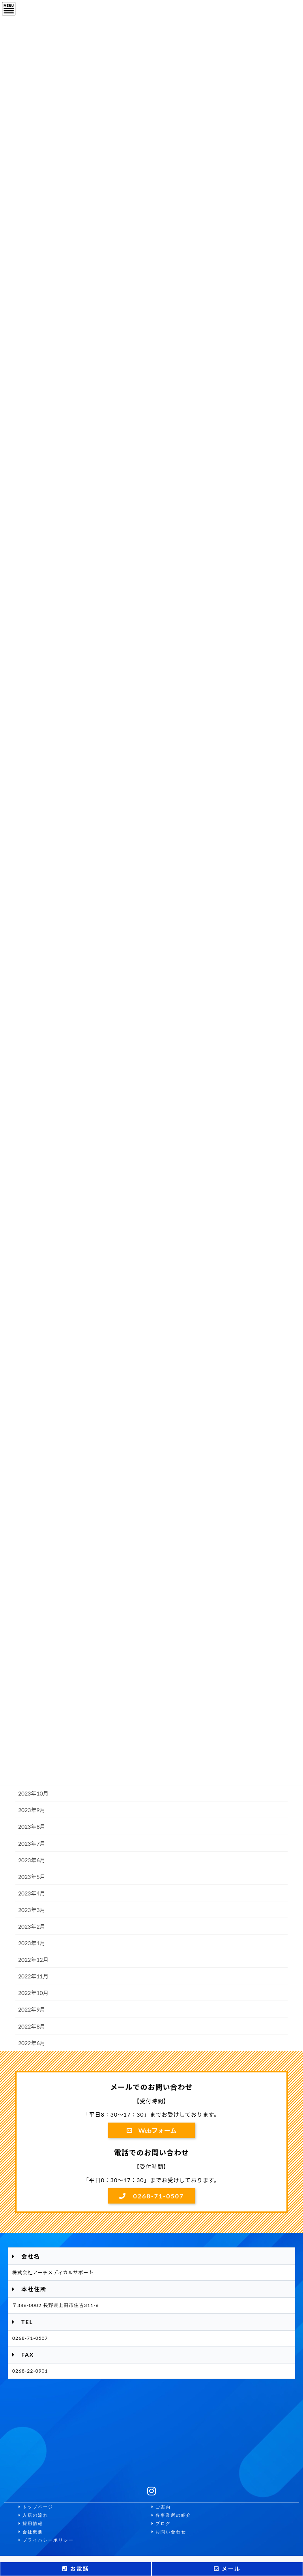 Image resolution: width=303 pixels, height=2576 pixels. I want to click on ご案内, so click(161, 2507).